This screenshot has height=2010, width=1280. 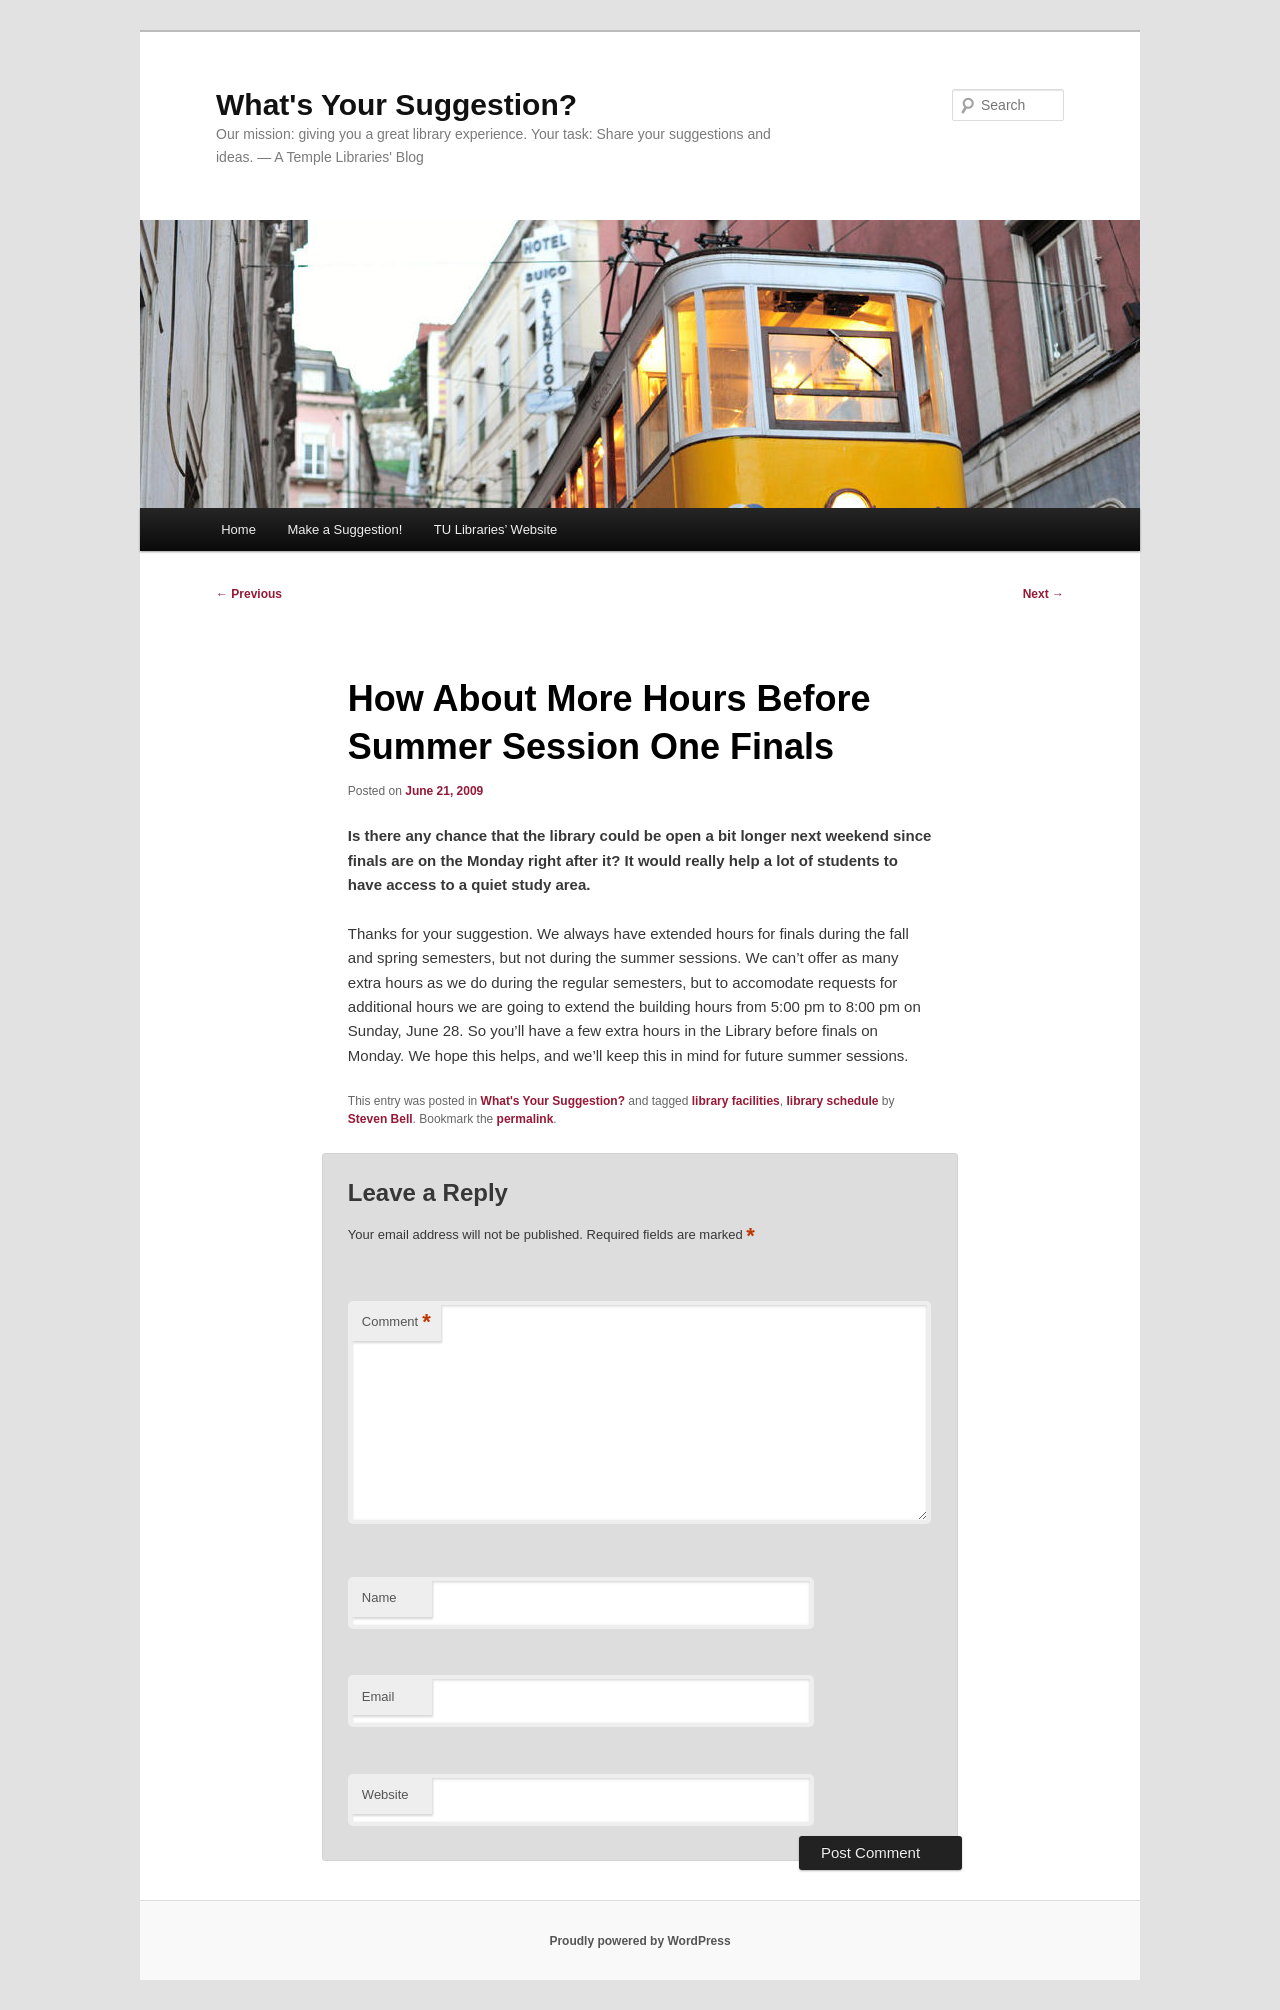 I want to click on permalink, so click(x=525, y=1119).